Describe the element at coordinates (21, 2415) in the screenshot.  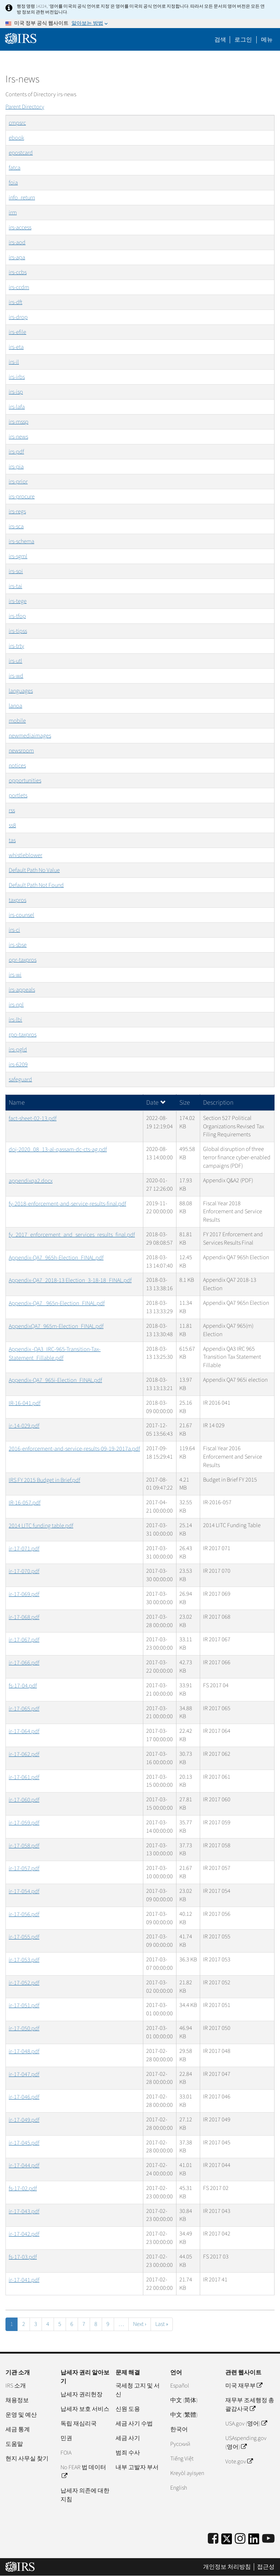
I see `운영 및 예산` at that location.